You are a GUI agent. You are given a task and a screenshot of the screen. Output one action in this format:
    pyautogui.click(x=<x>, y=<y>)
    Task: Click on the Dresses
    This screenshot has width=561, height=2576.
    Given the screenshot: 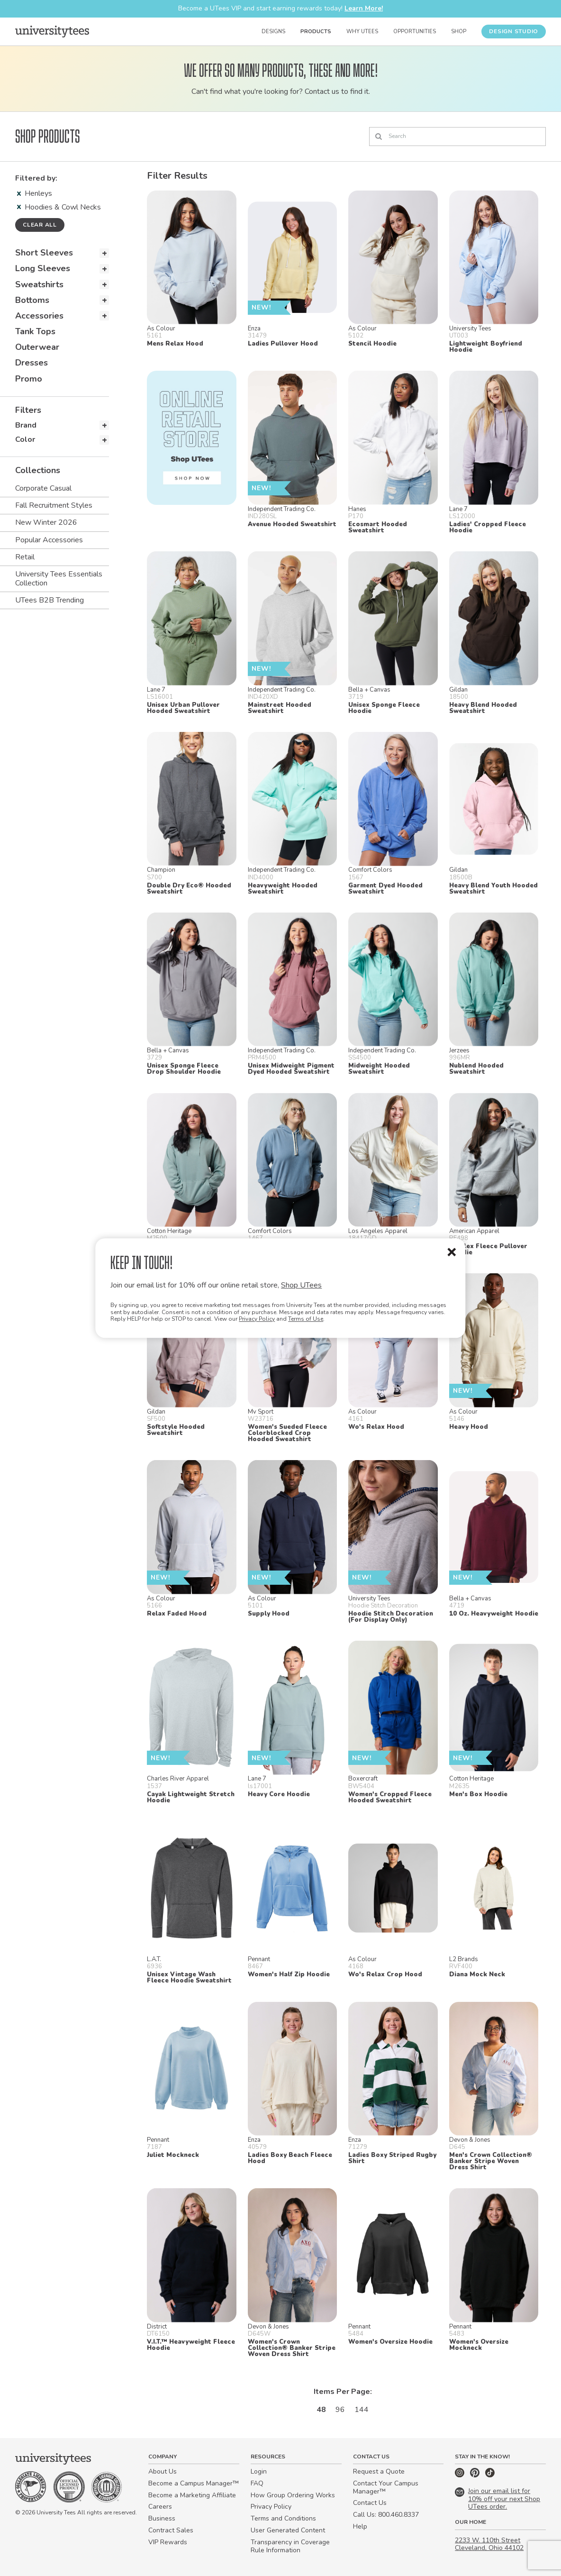 What is the action you would take?
    pyautogui.click(x=31, y=362)
    